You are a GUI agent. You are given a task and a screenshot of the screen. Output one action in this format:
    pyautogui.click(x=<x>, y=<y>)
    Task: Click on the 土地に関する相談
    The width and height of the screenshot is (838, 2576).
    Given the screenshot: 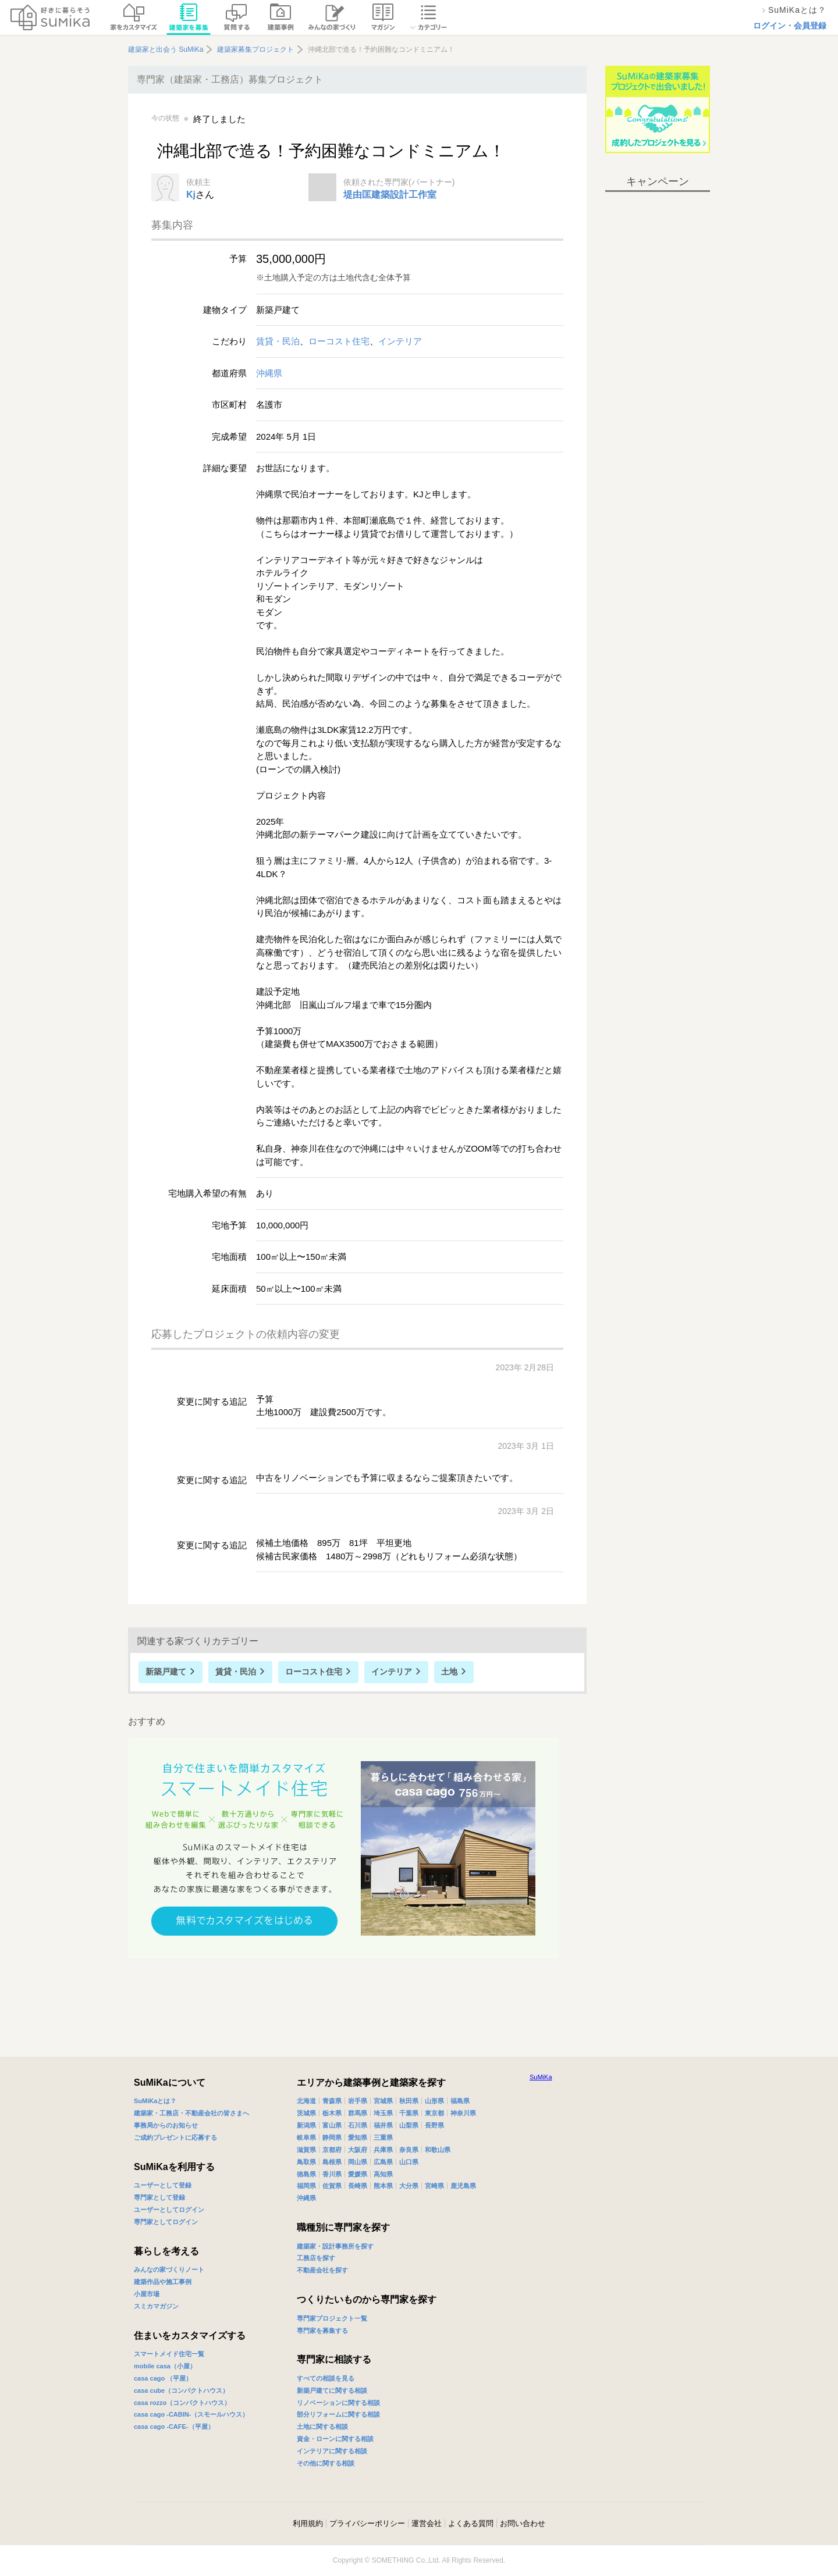 What is the action you would take?
    pyautogui.click(x=322, y=2426)
    